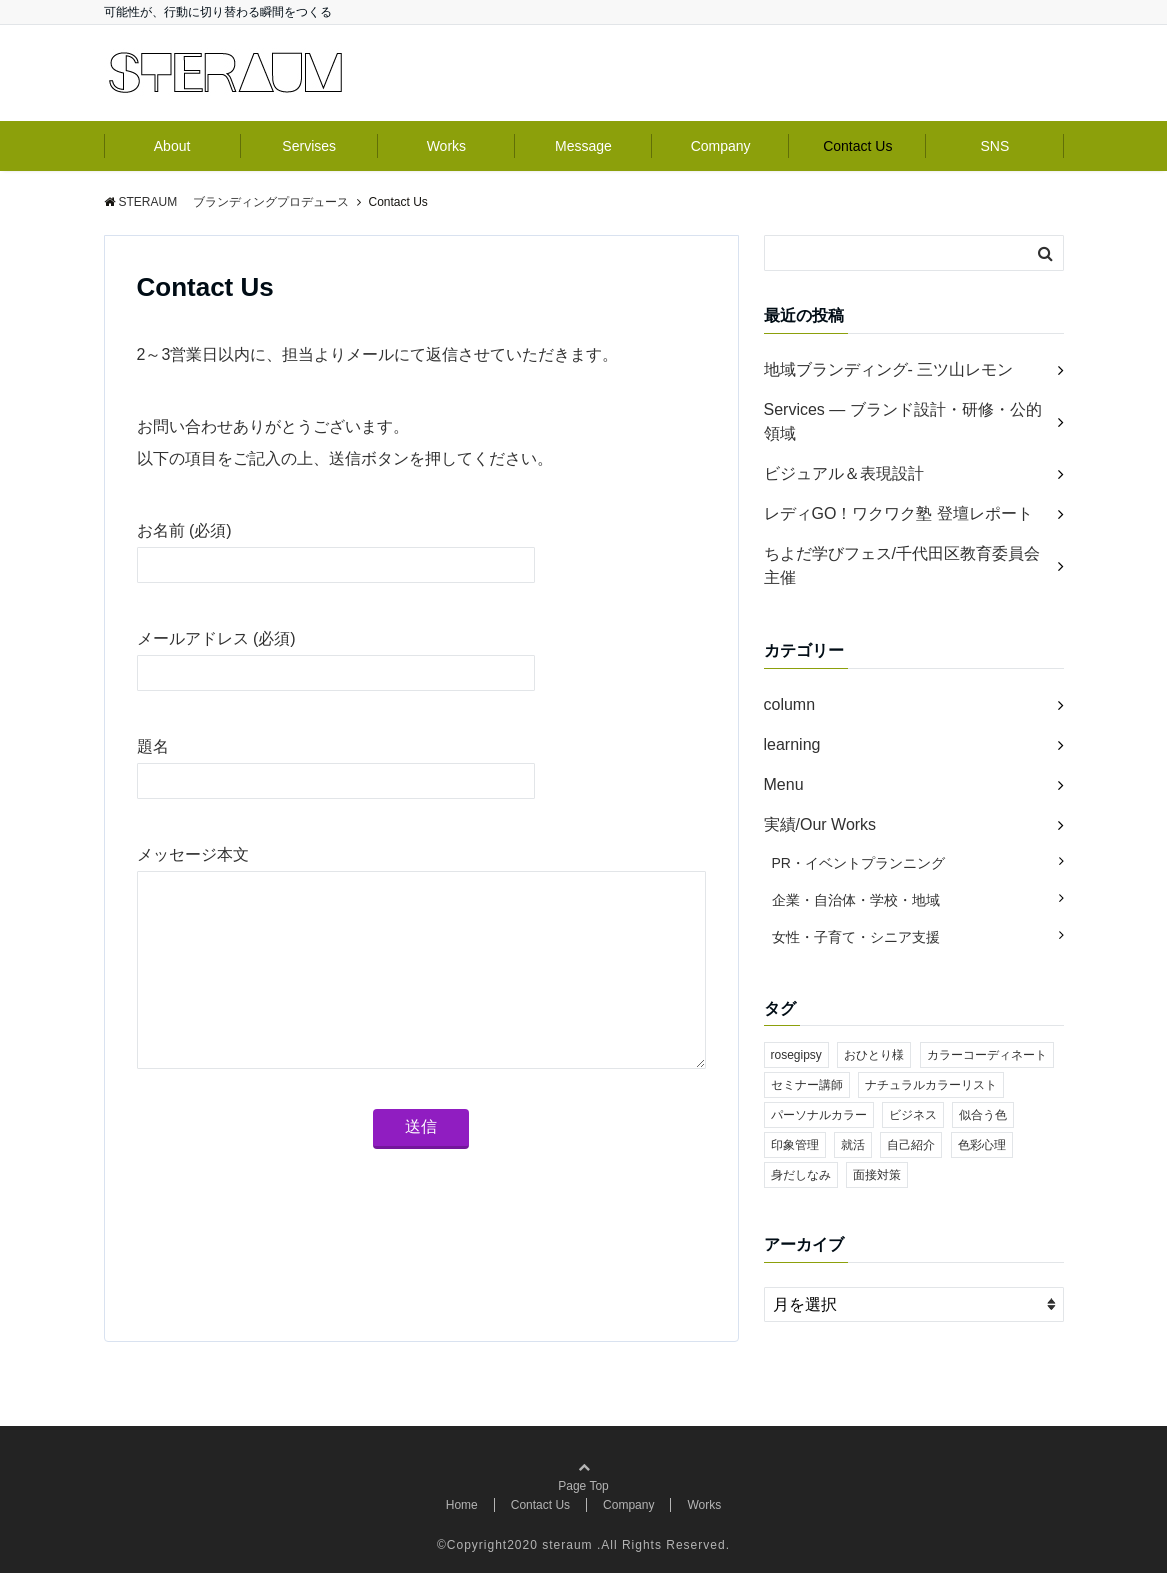 This screenshot has width=1167, height=1594. Describe the element at coordinates (796, 1055) in the screenshot. I see `rosegipsy [rosegipsy (1個の項目)]` at that location.